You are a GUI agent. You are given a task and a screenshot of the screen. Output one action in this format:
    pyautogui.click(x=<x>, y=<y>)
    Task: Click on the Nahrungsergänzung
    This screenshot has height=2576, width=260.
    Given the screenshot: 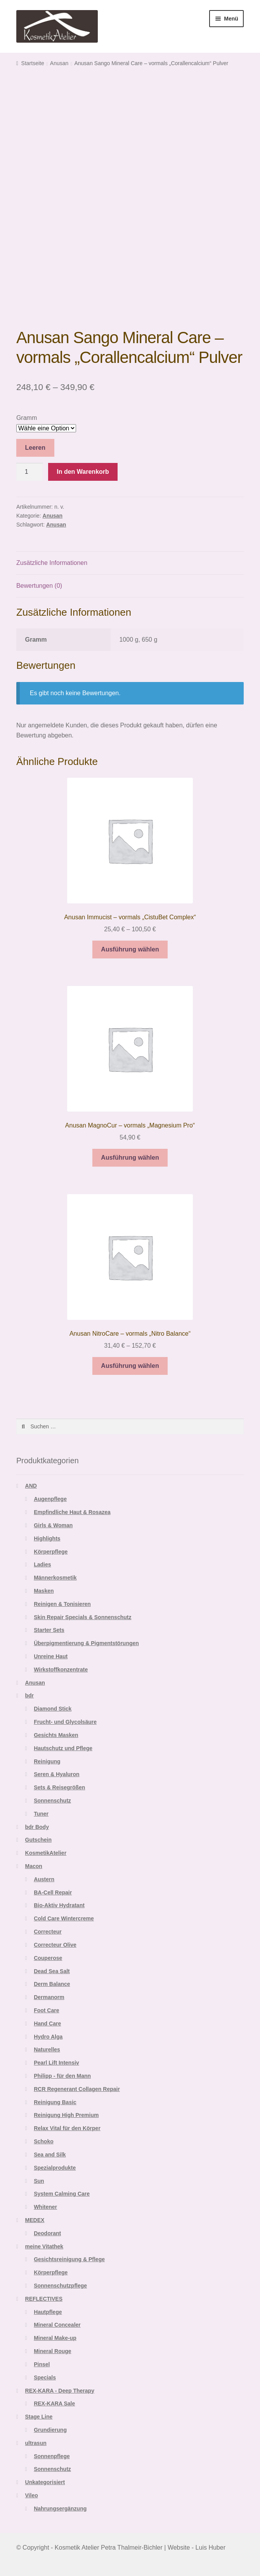 What is the action you would take?
    pyautogui.click(x=60, y=2508)
    